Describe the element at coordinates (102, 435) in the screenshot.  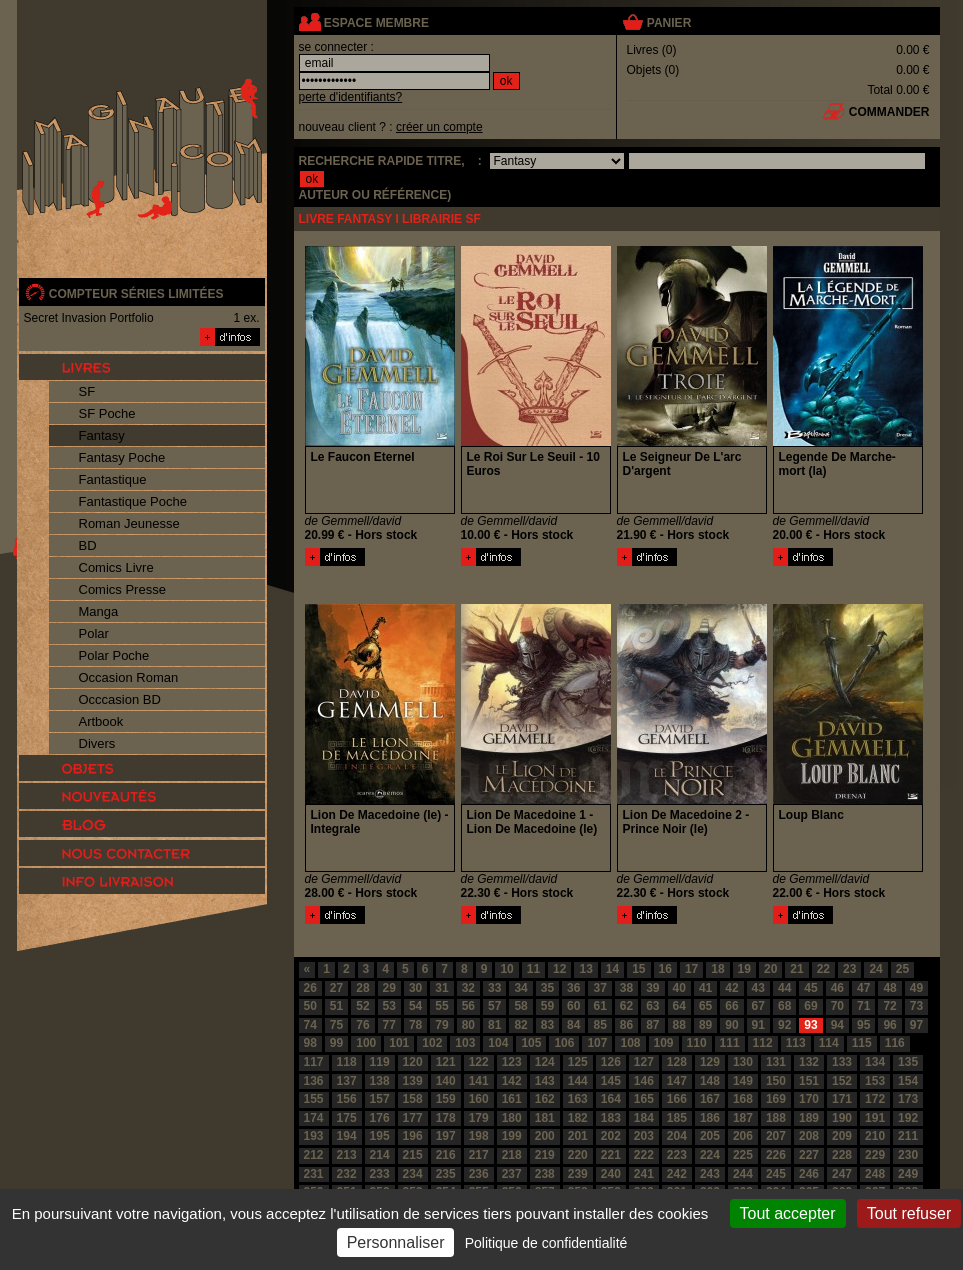
I see `Fantasy` at that location.